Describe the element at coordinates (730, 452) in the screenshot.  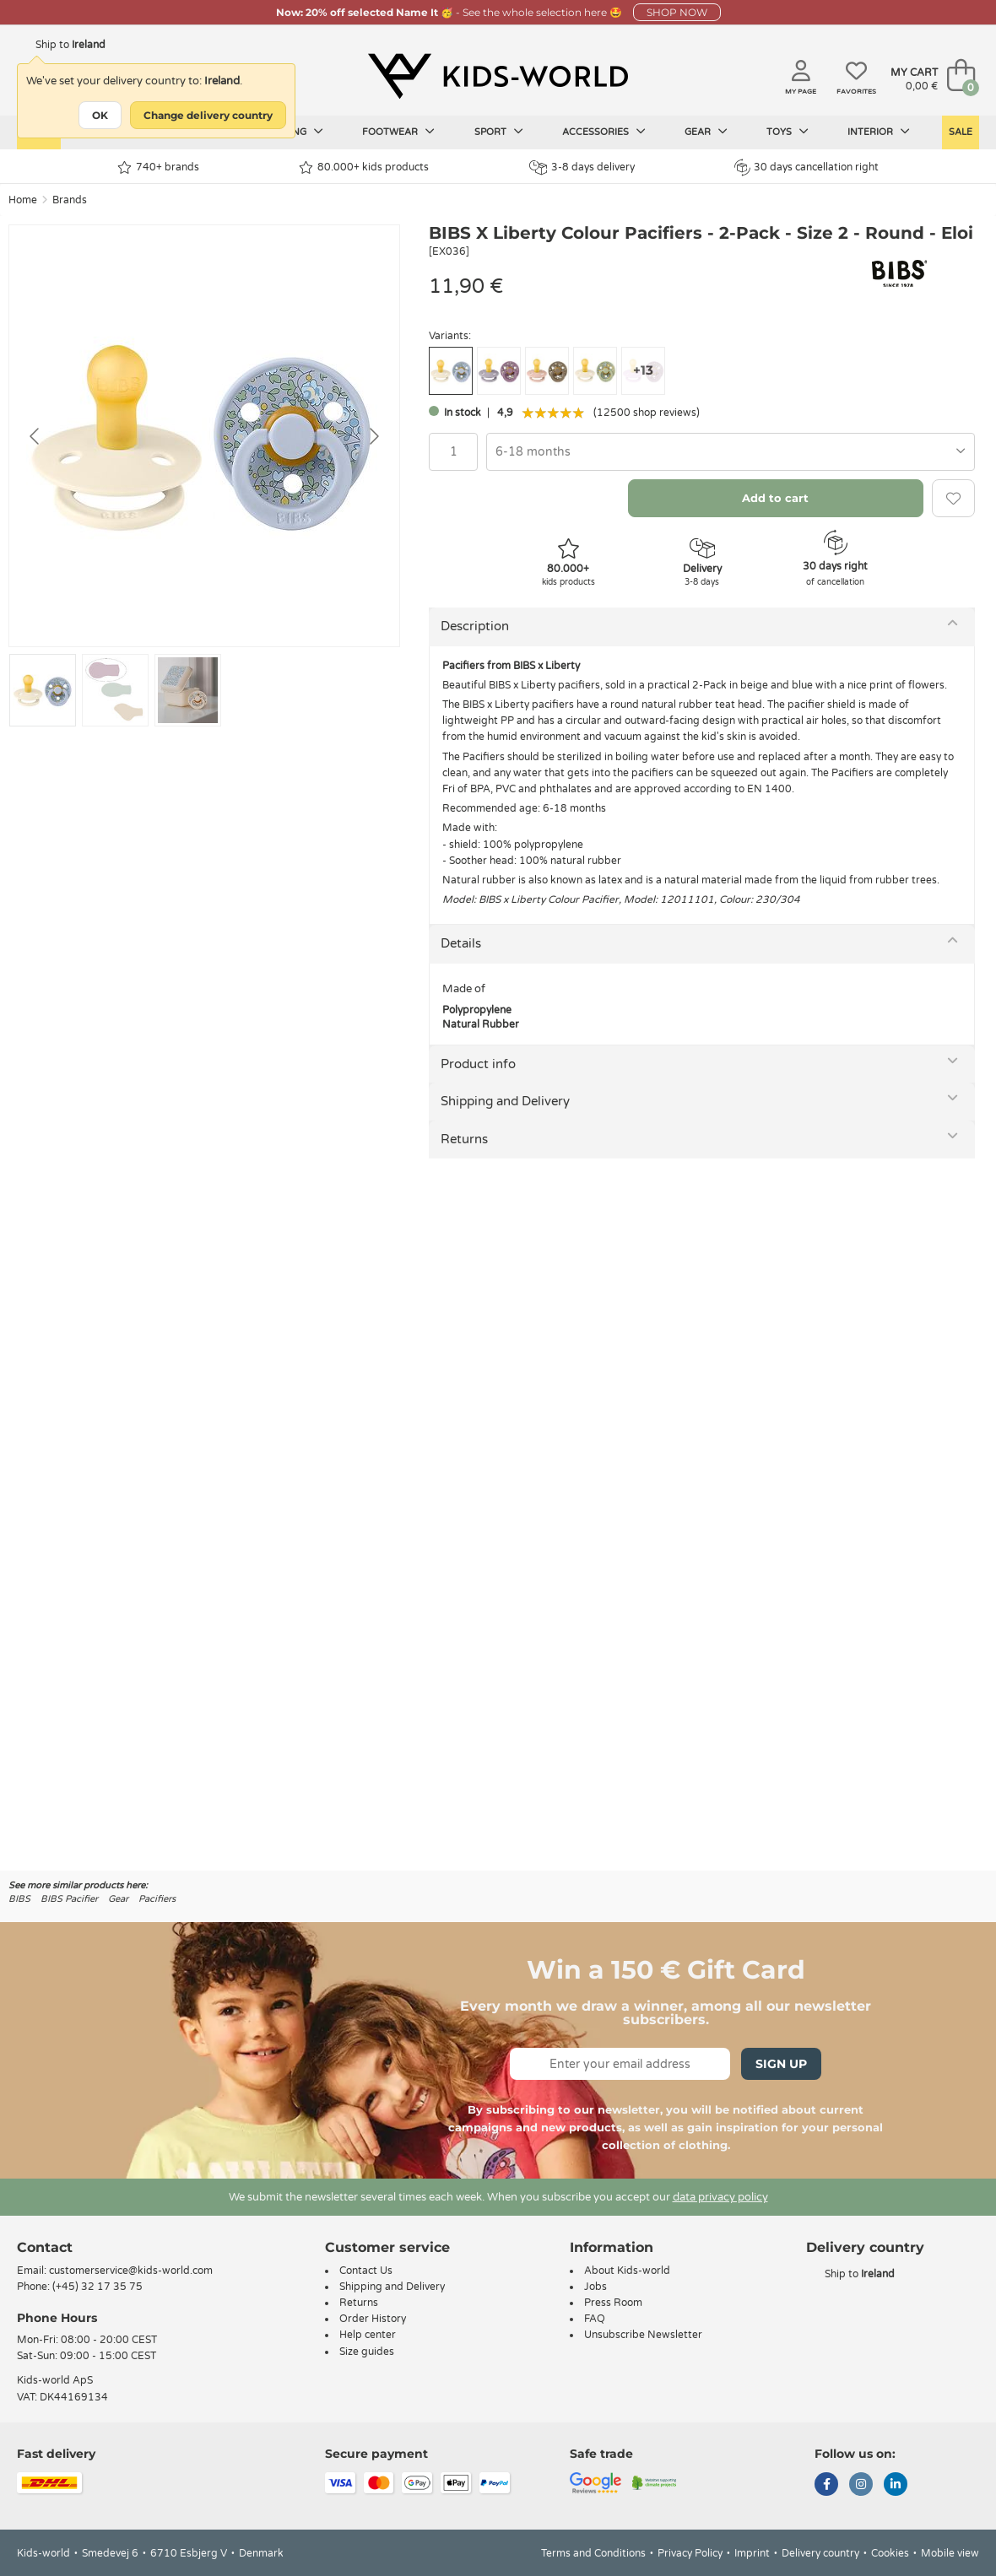
I see `[combobox]` at that location.